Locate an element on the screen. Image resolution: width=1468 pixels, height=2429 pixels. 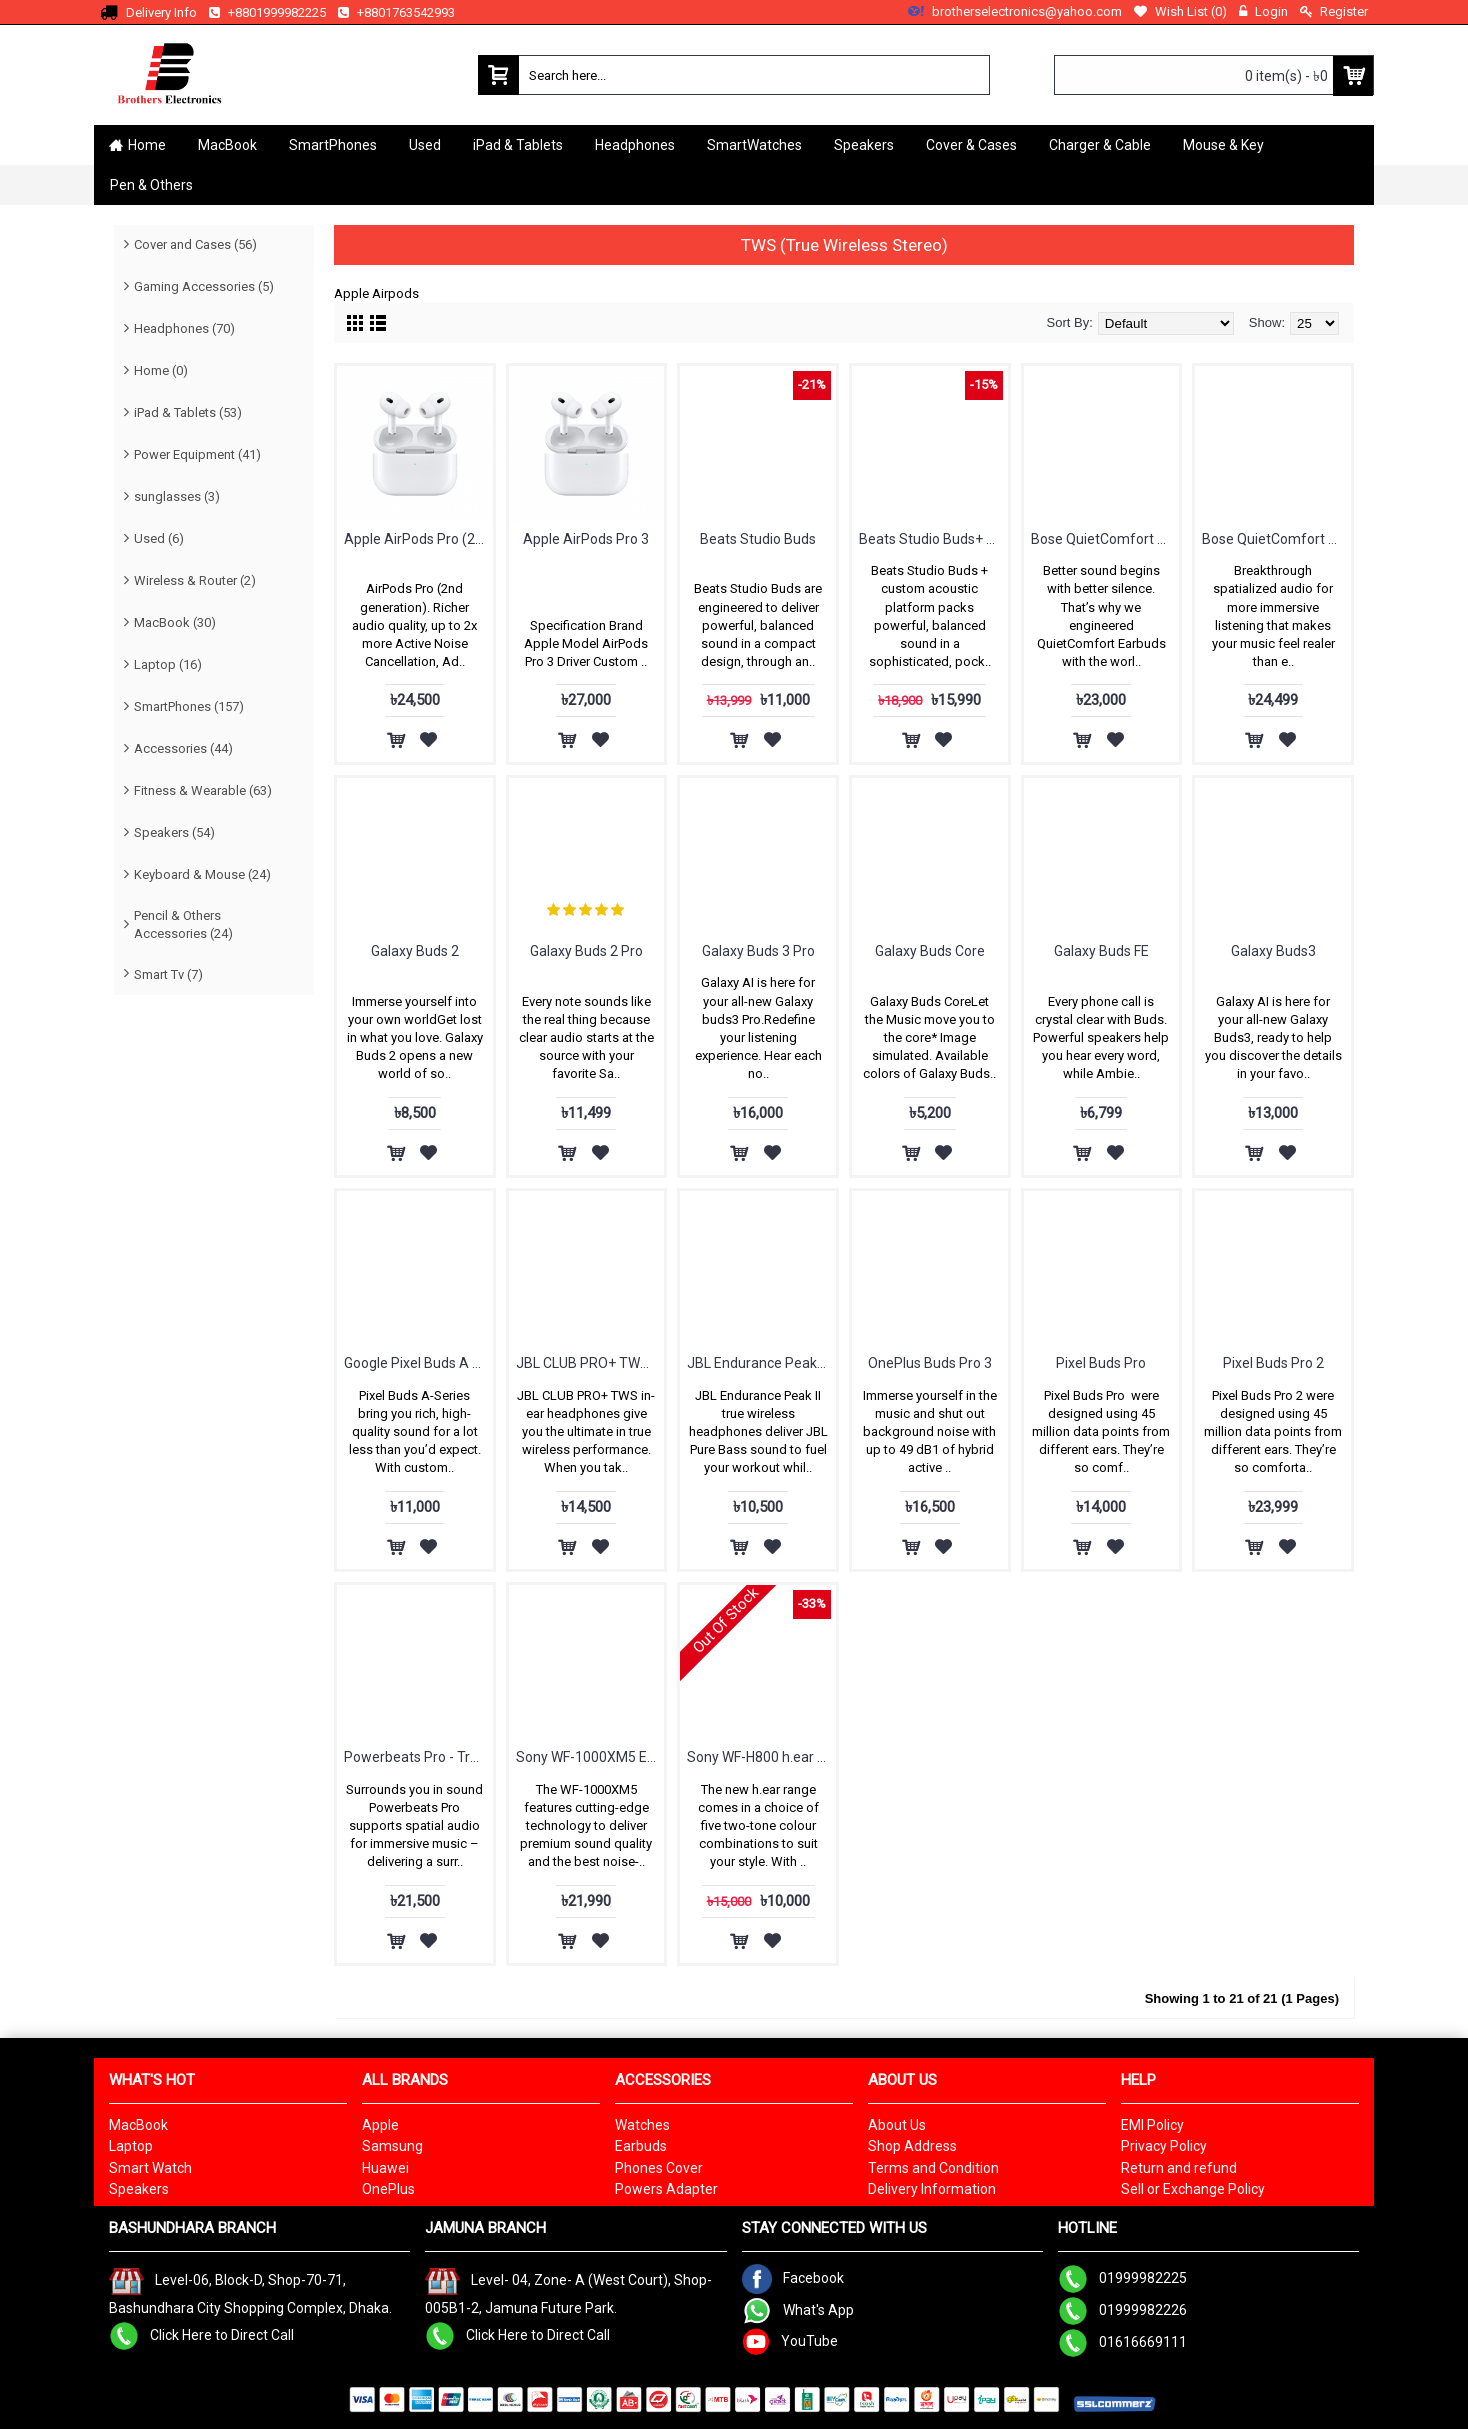
01999982225 is located at coordinates (1122, 2278).